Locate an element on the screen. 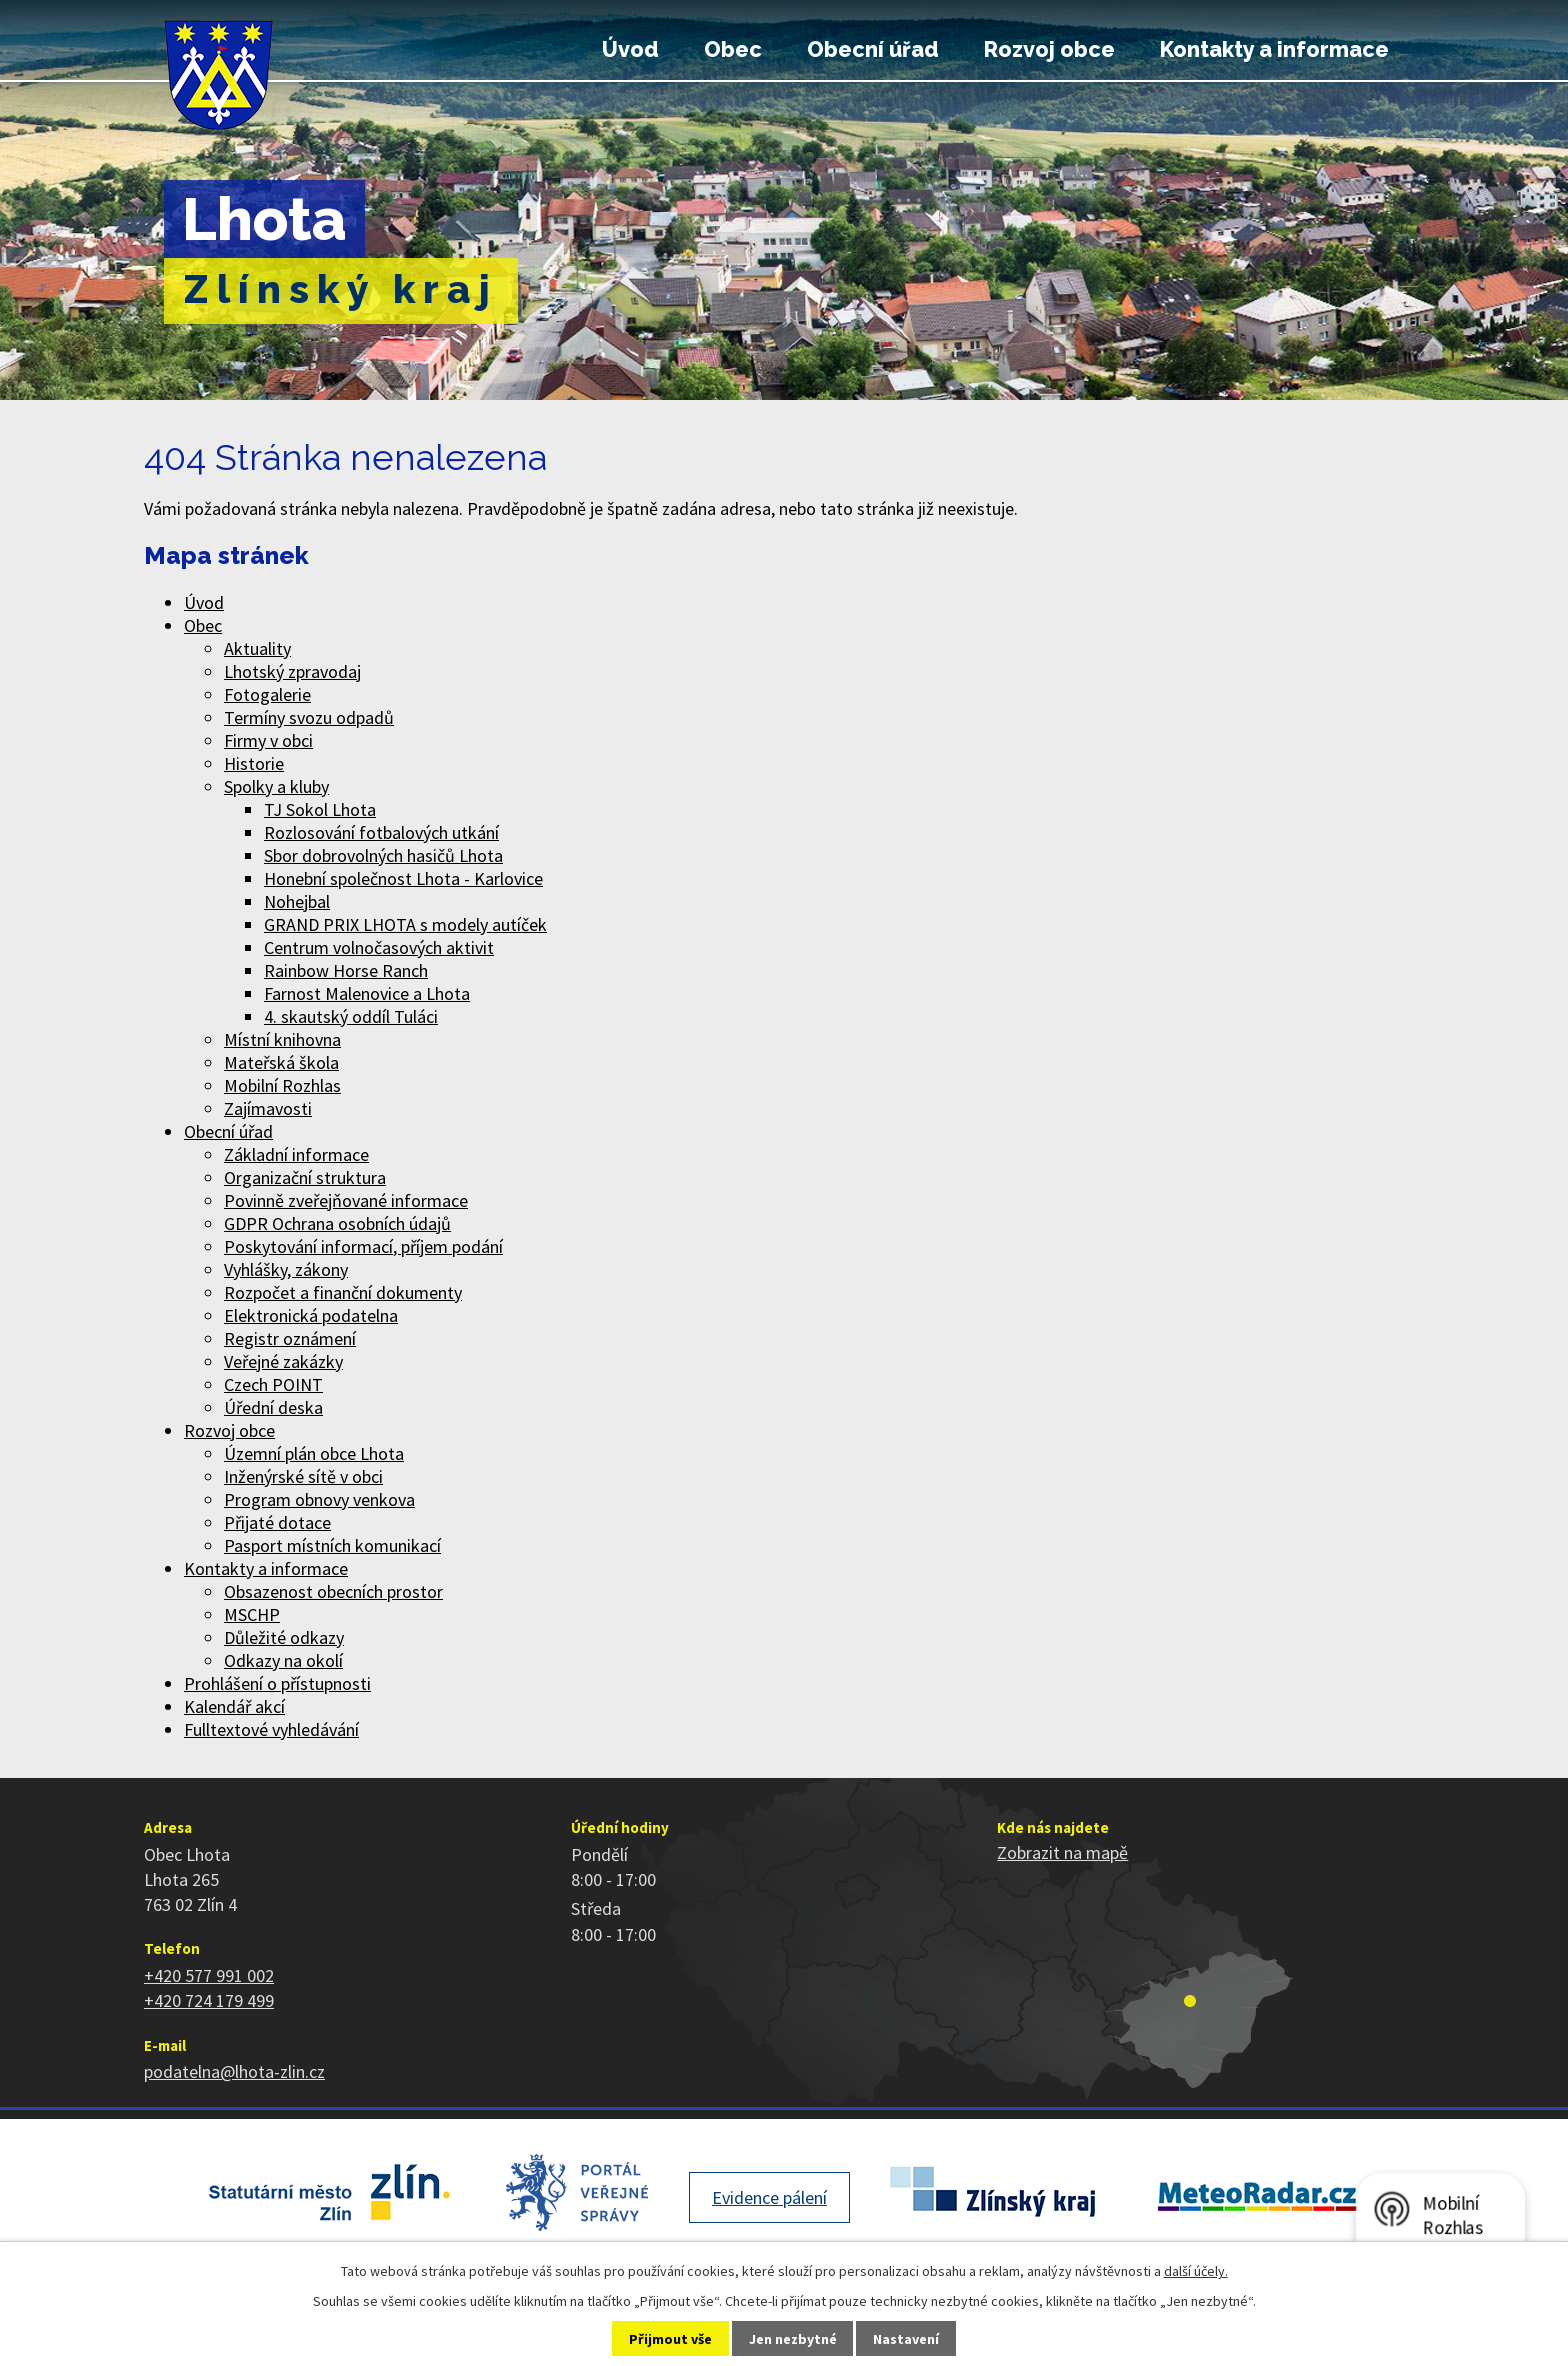  Termíny svozu odpadů is located at coordinates (309, 717).